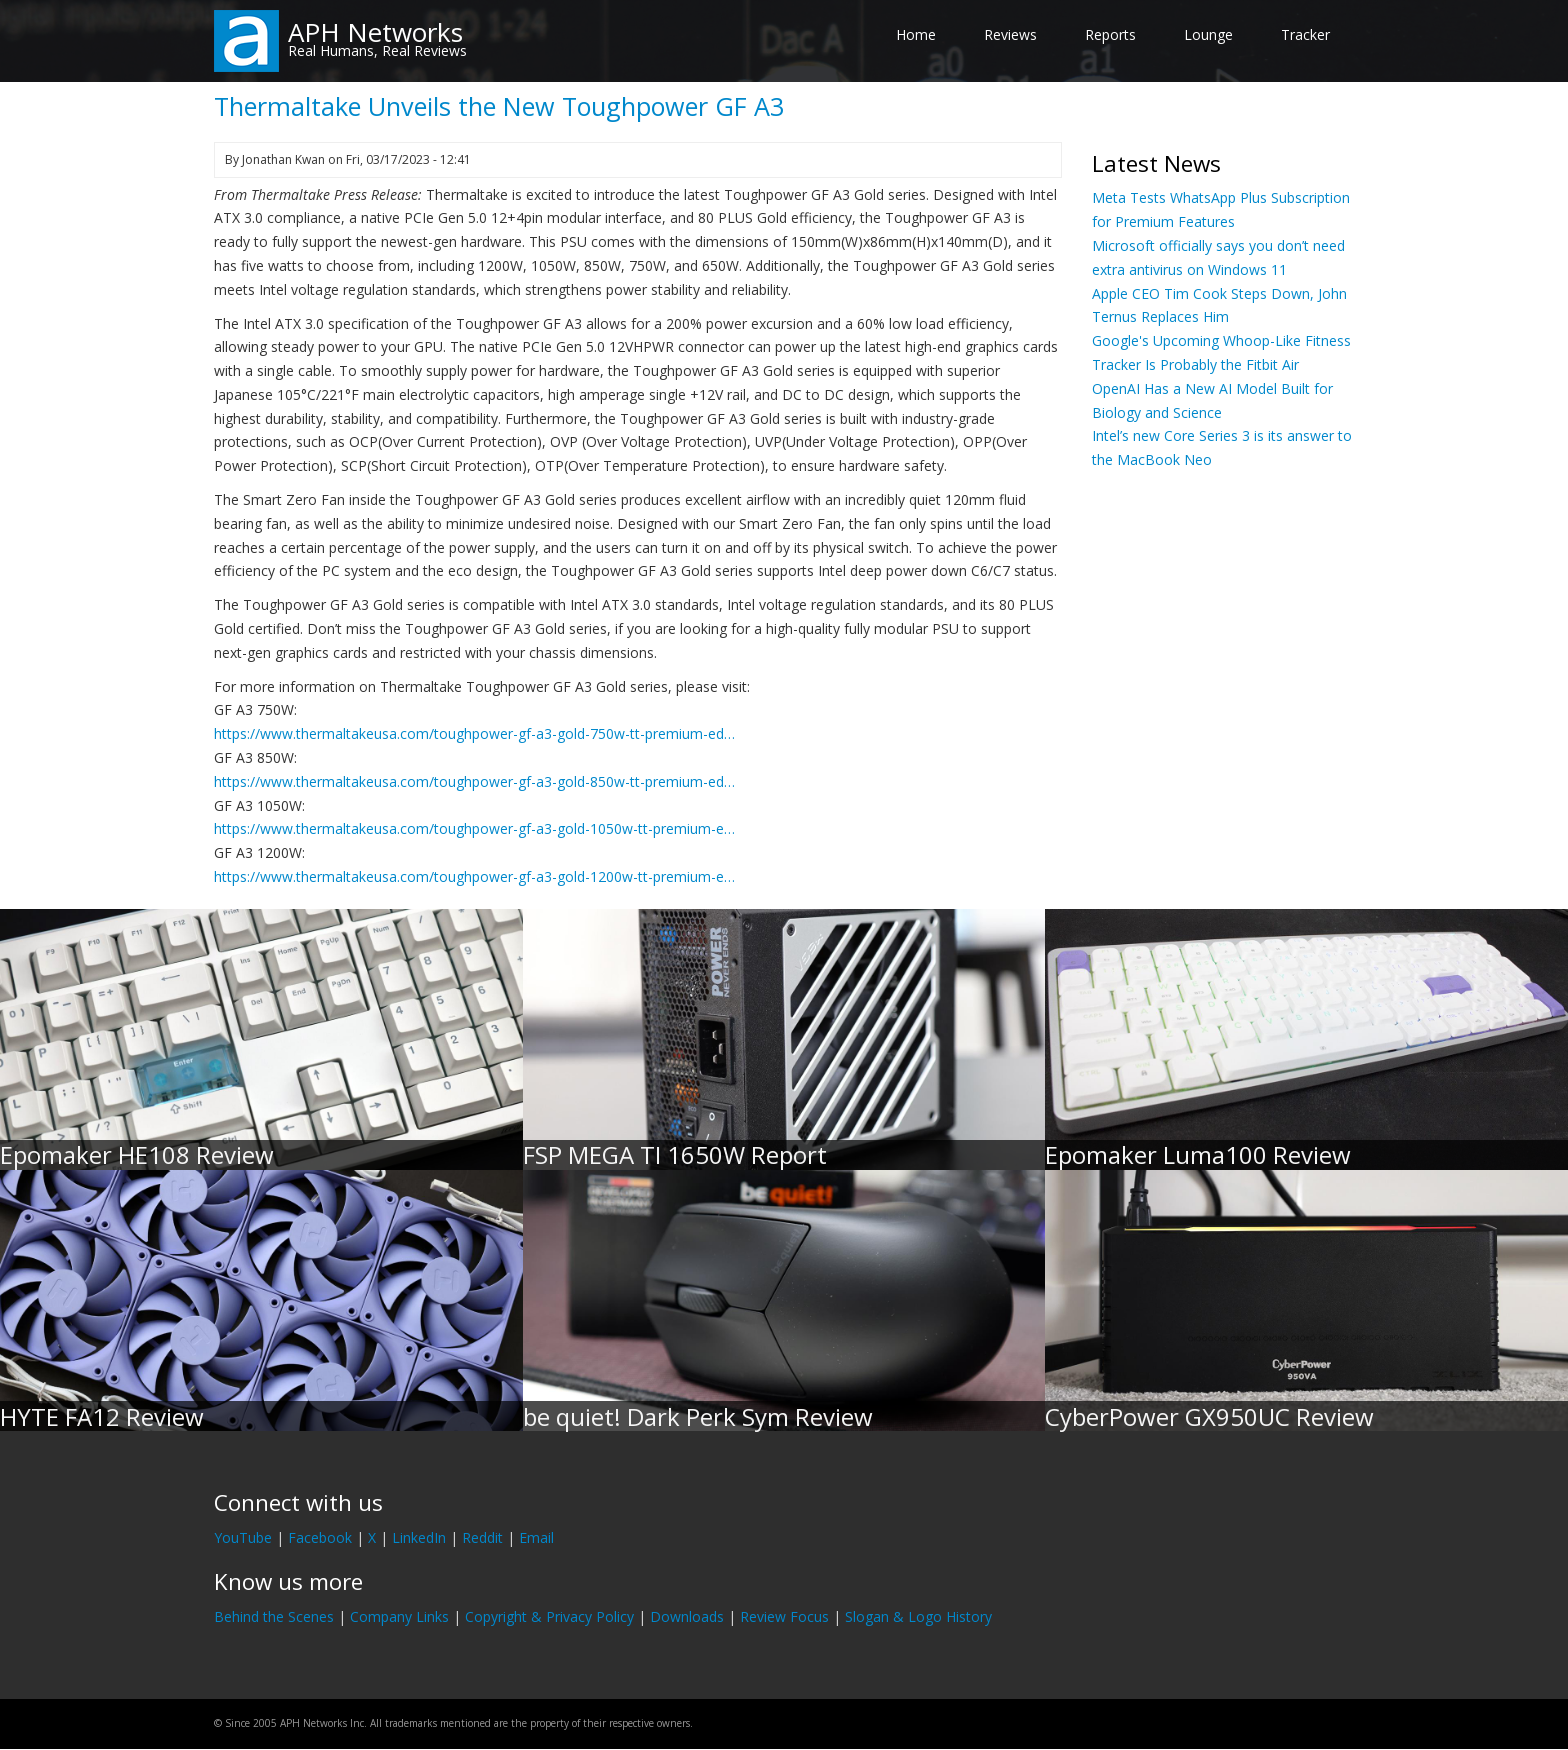 The height and width of the screenshot is (1750, 1568). Describe the element at coordinates (1010, 34) in the screenshot. I see `Reviews` at that location.